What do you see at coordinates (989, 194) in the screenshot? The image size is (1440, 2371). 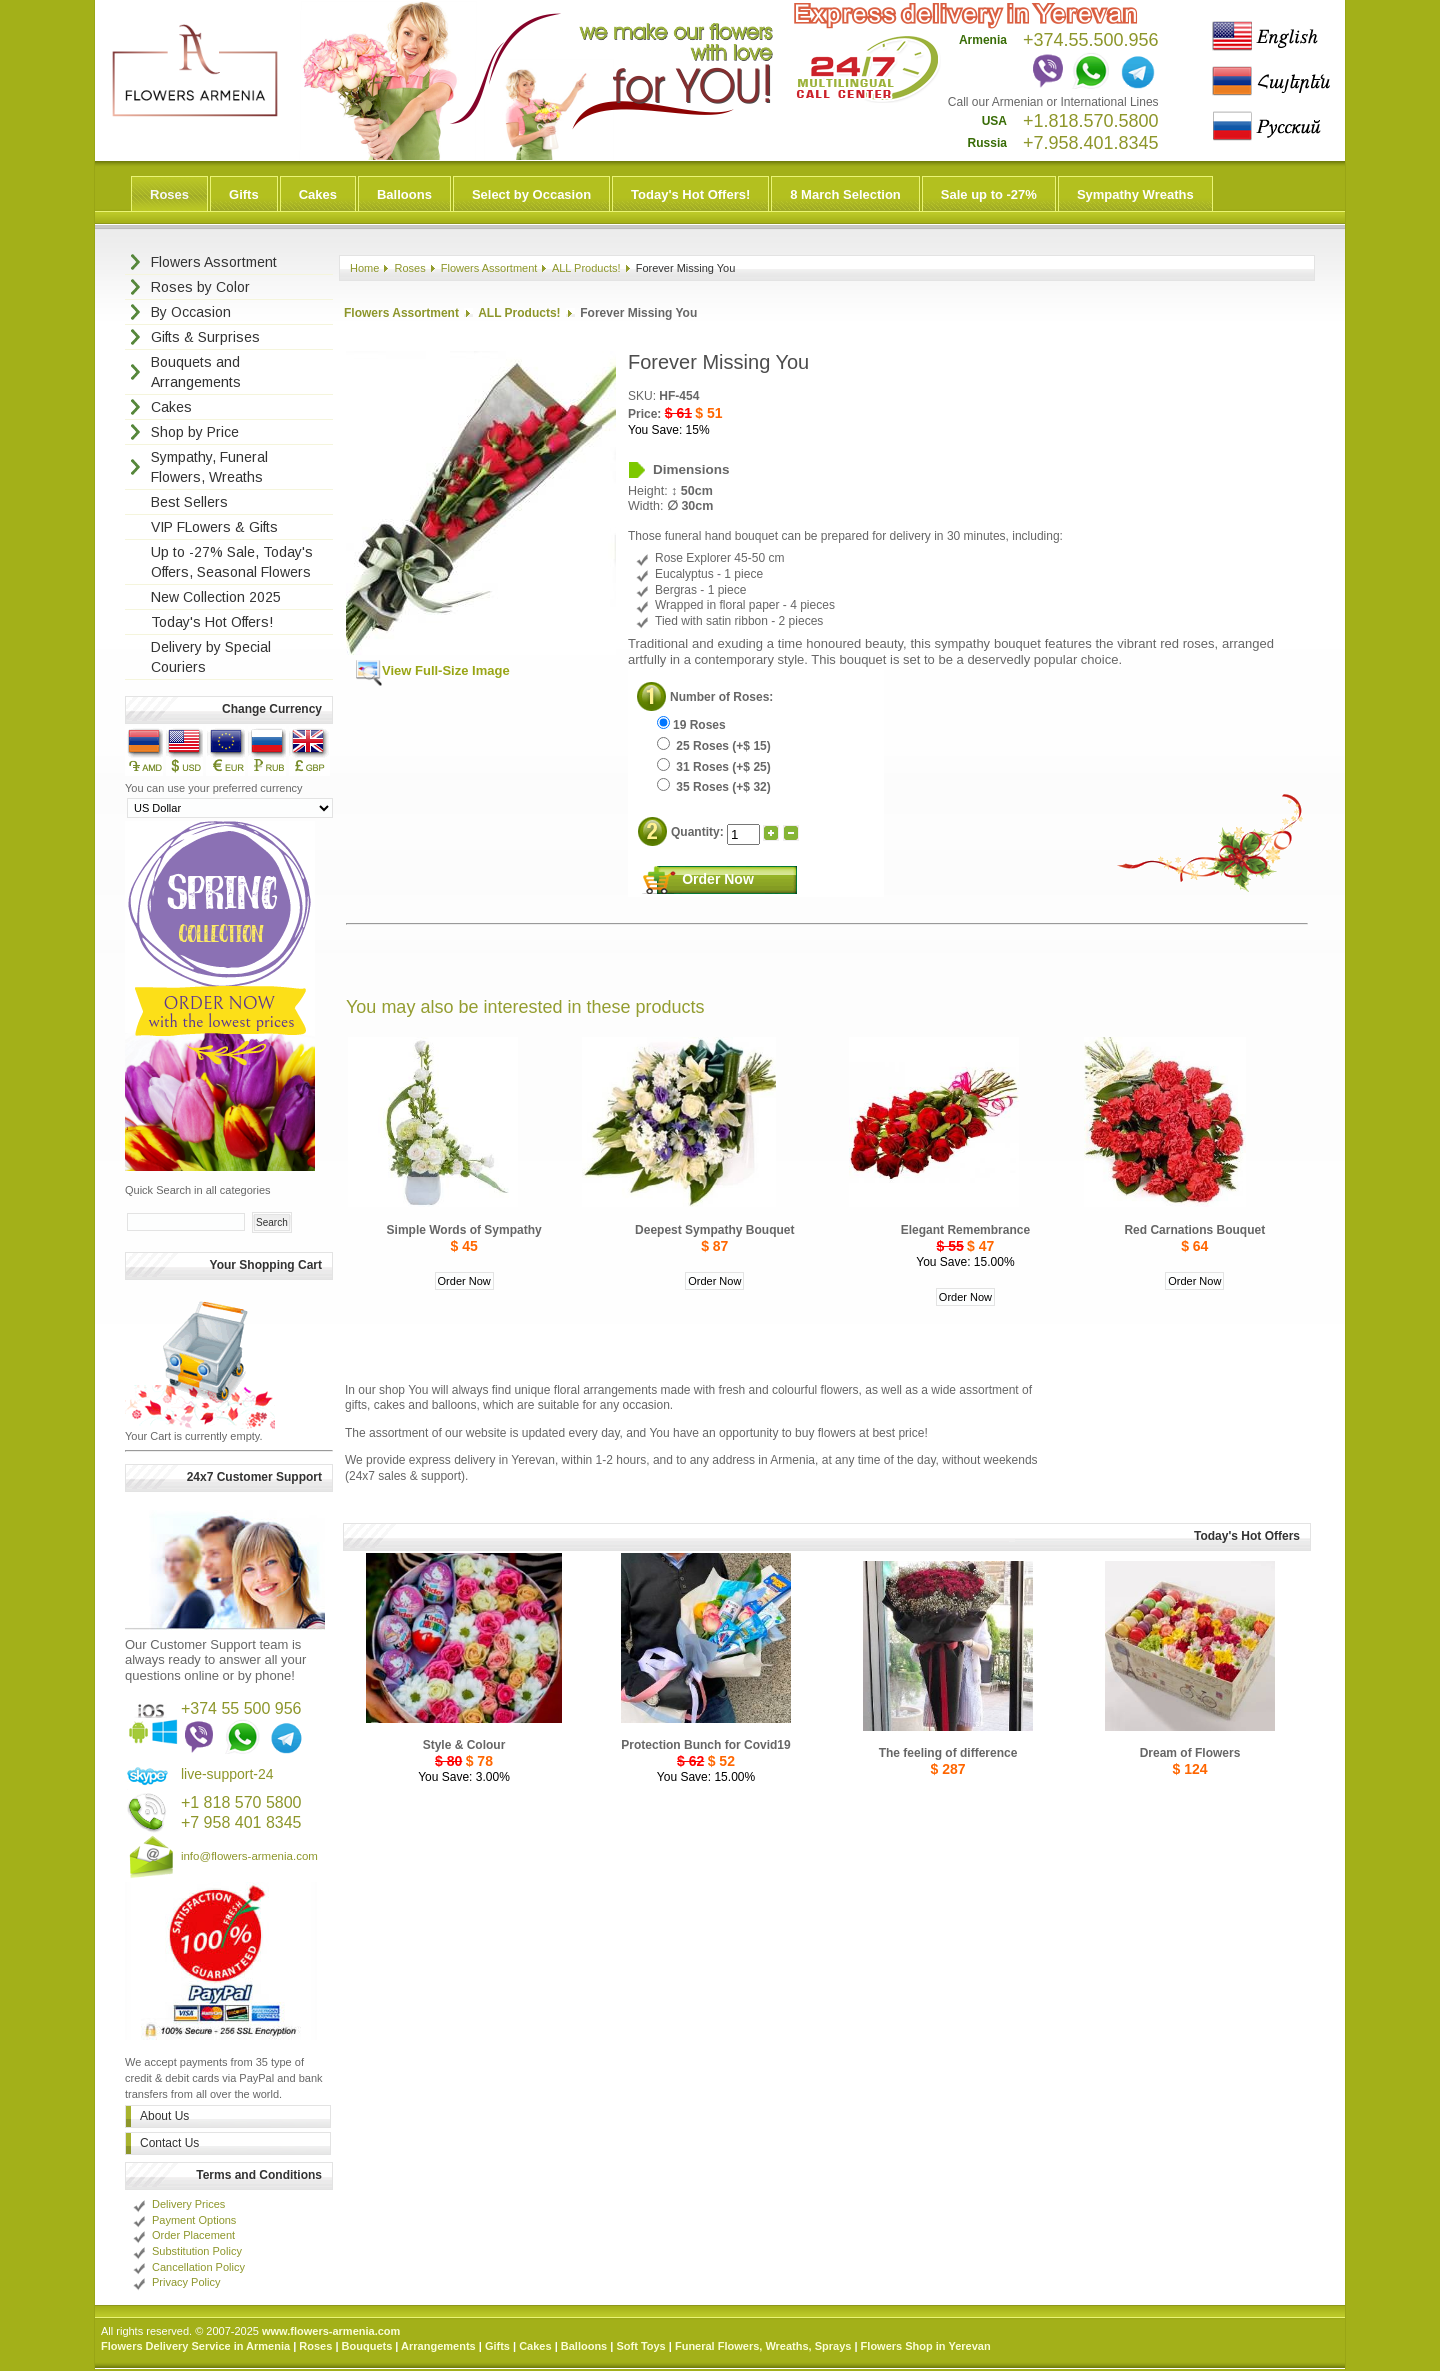 I see `Sale up to -27%` at bounding box center [989, 194].